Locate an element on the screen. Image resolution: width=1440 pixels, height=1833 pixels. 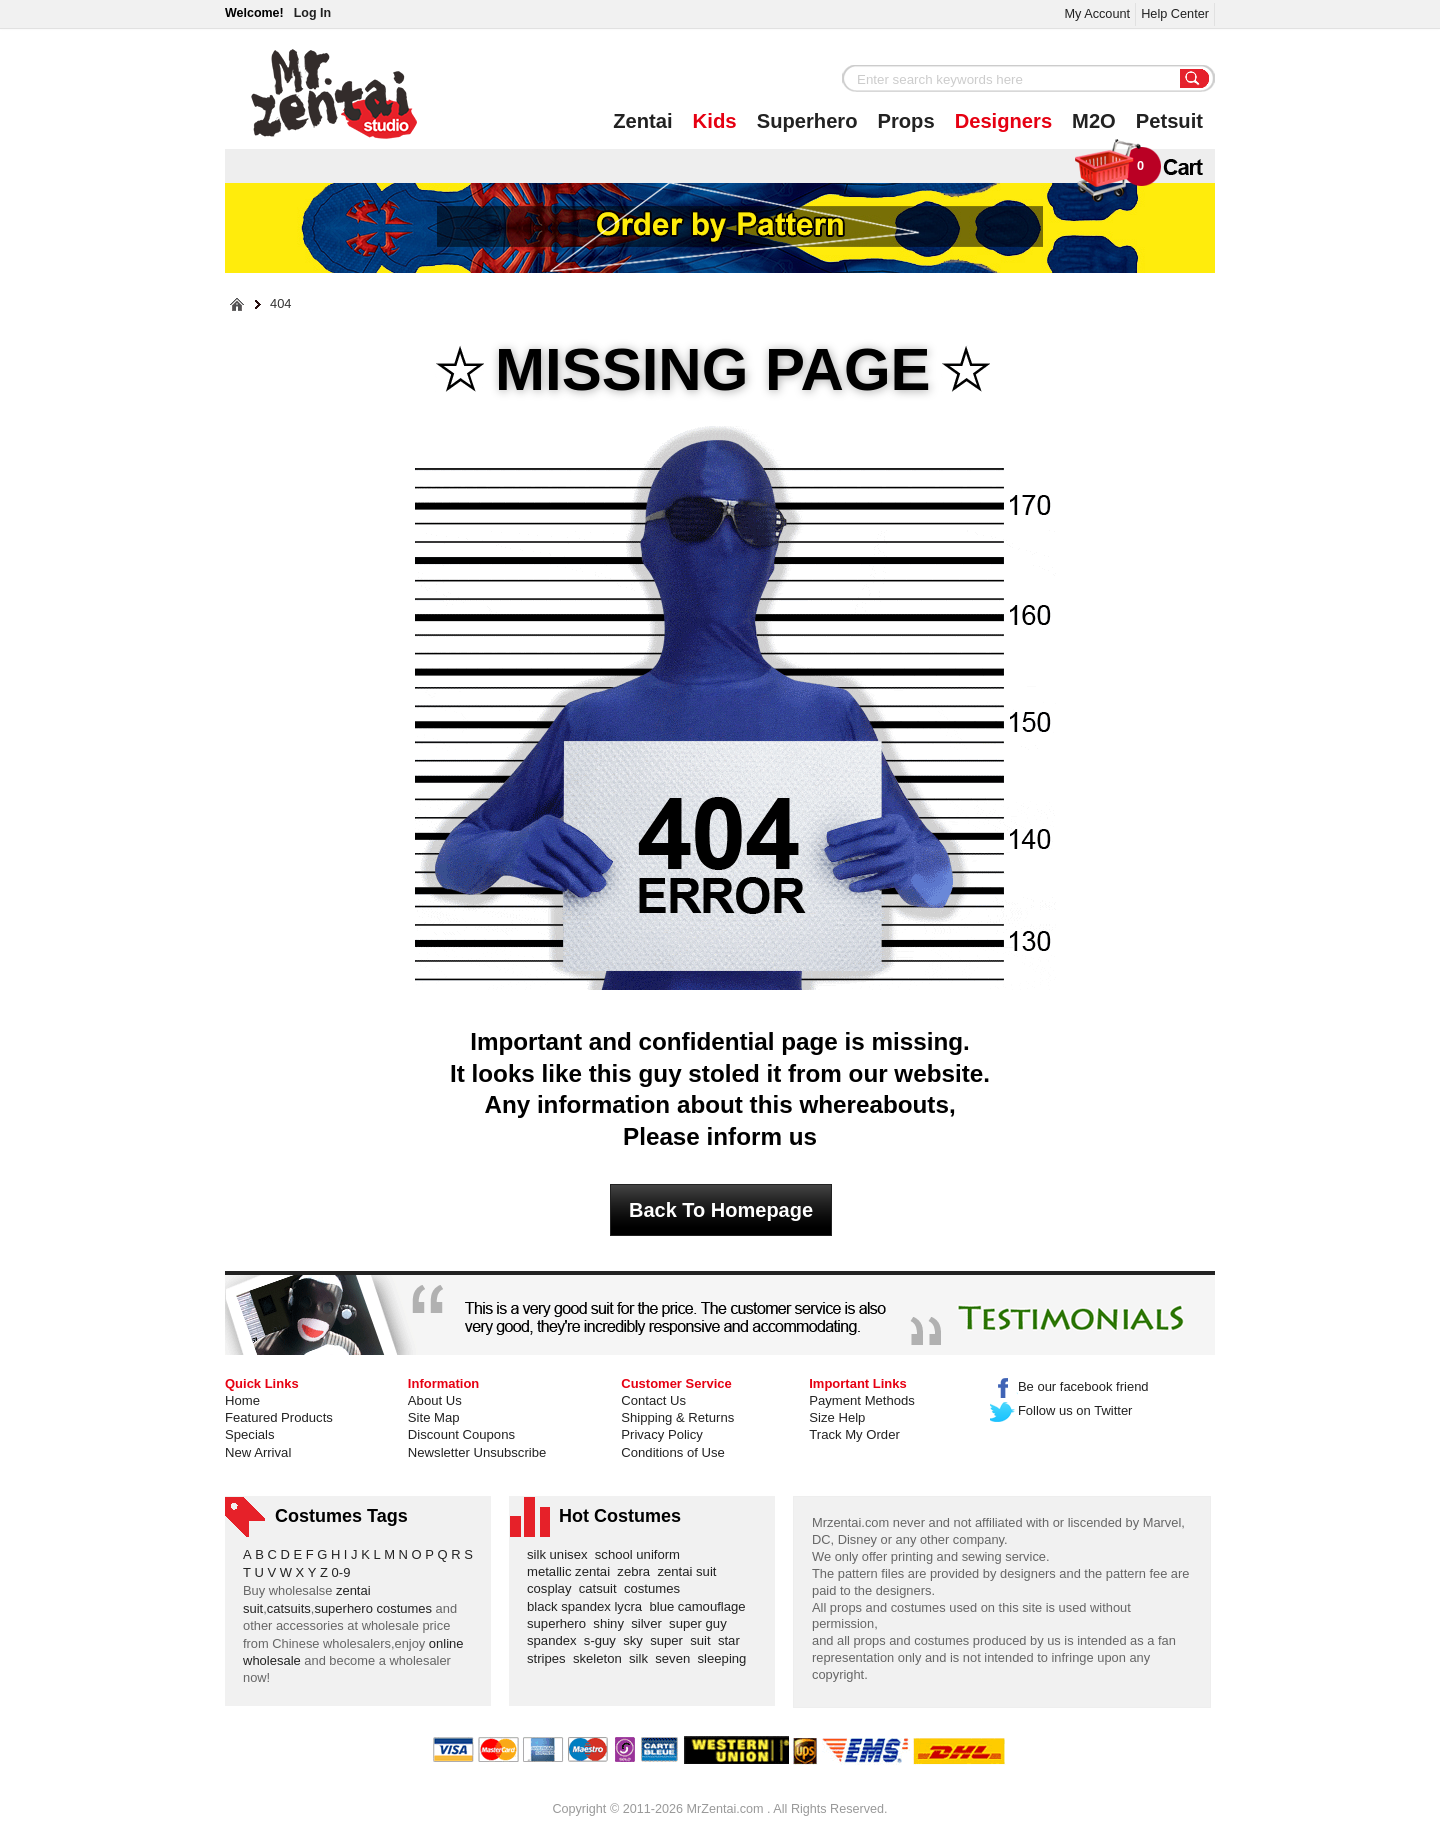
stripes is located at coordinates (550, 1658).